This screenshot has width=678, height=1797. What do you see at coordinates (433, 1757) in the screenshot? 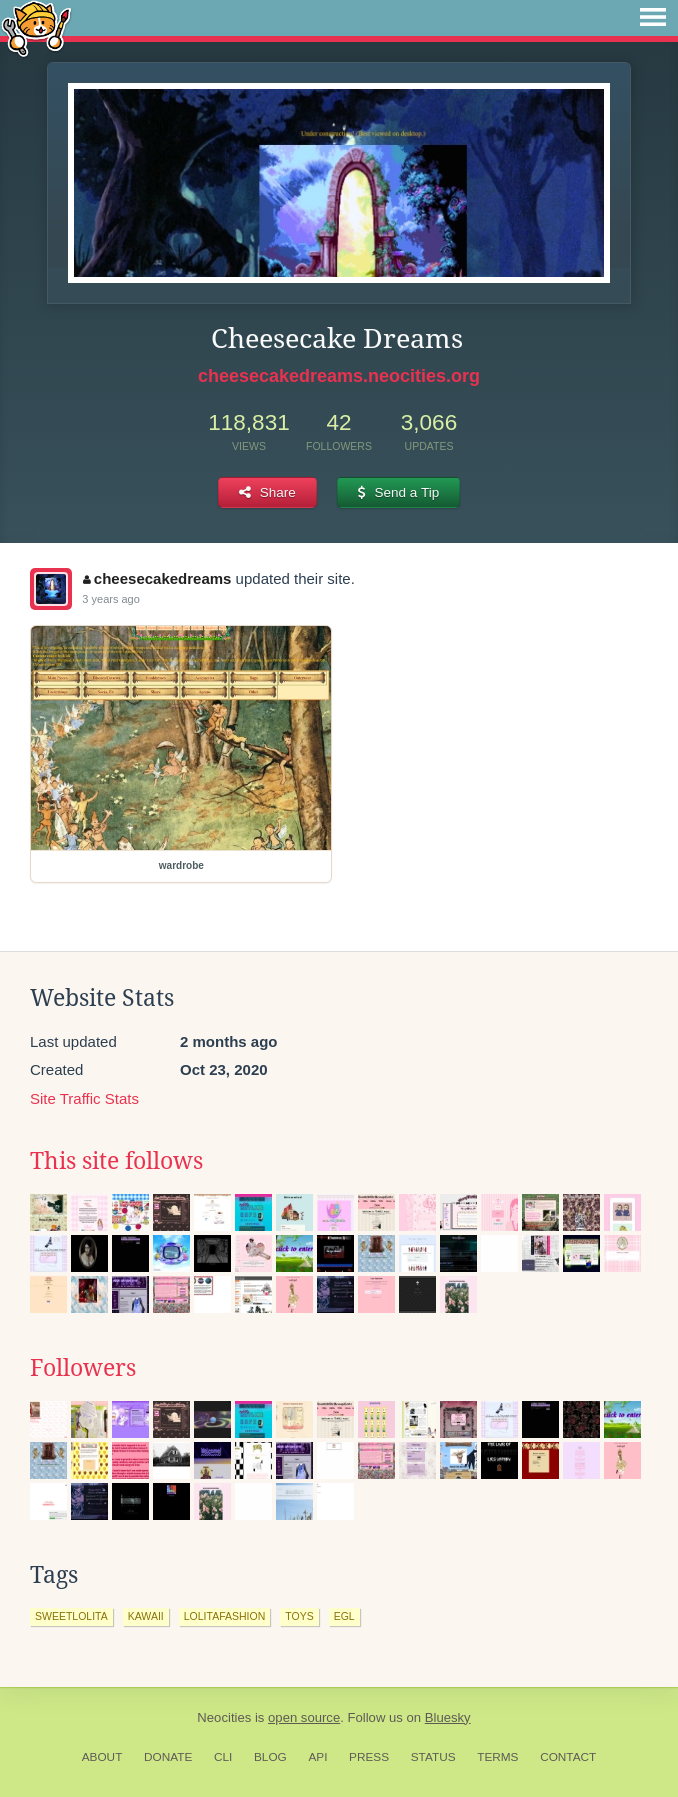
I see `Status` at bounding box center [433, 1757].